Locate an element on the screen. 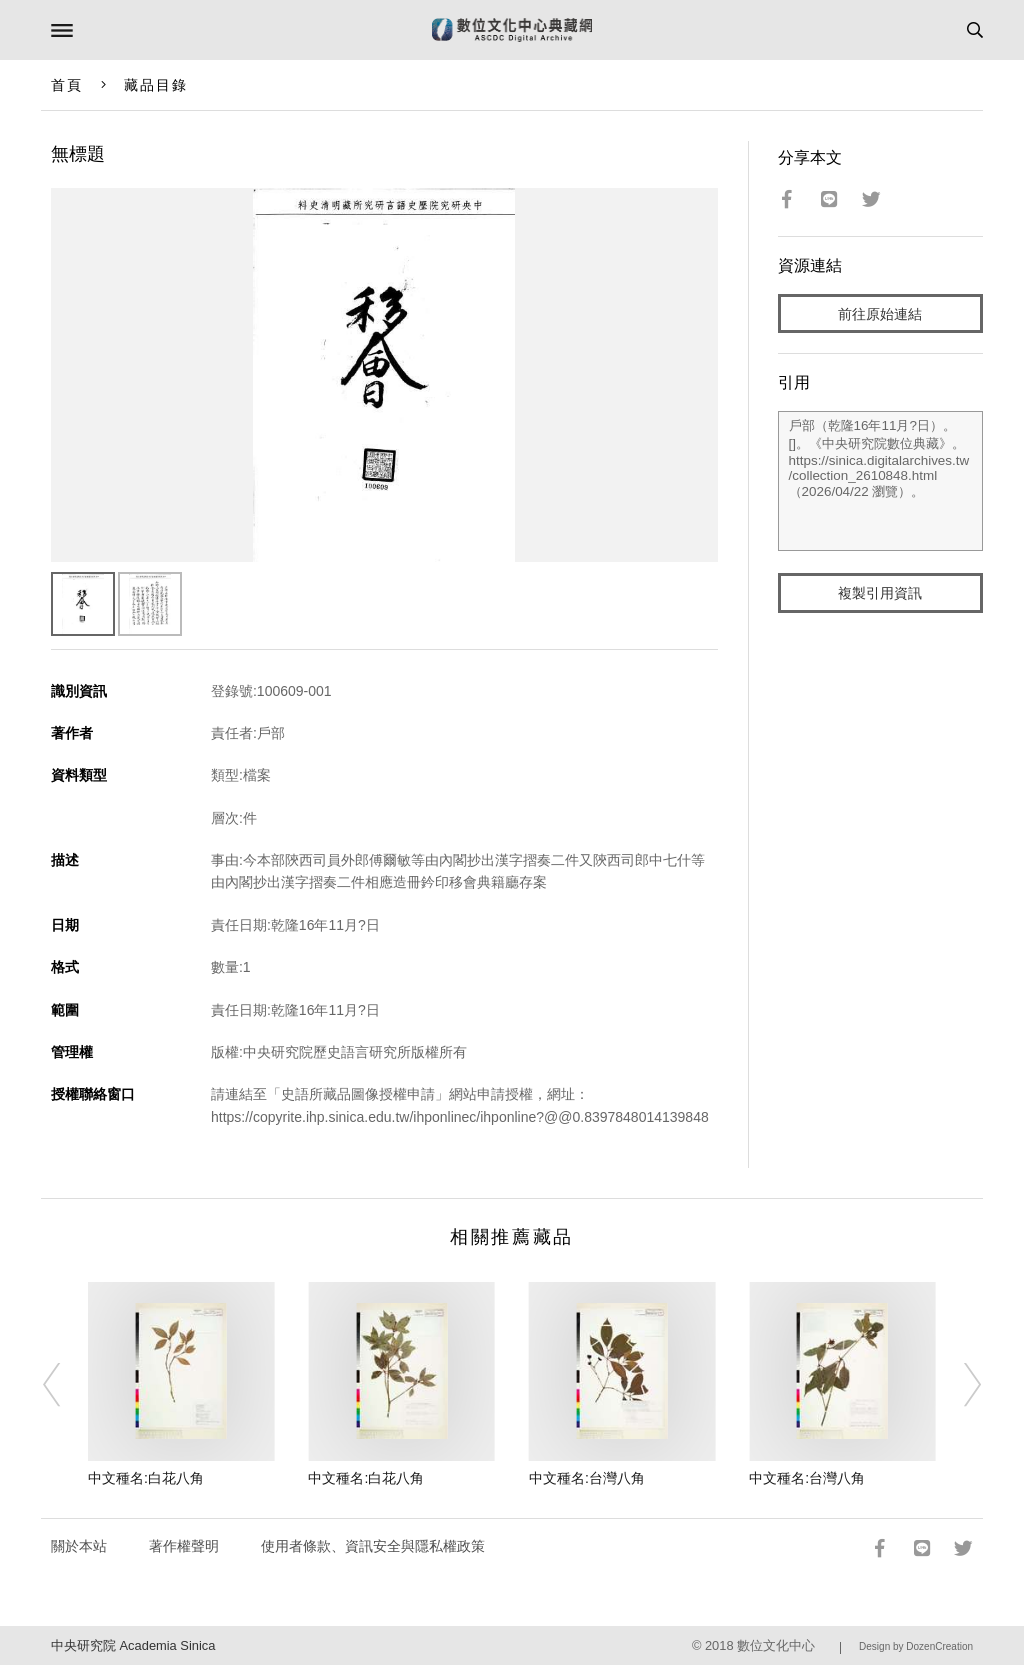 The height and width of the screenshot is (1665, 1024). 前往原始連結 is located at coordinates (880, 314).